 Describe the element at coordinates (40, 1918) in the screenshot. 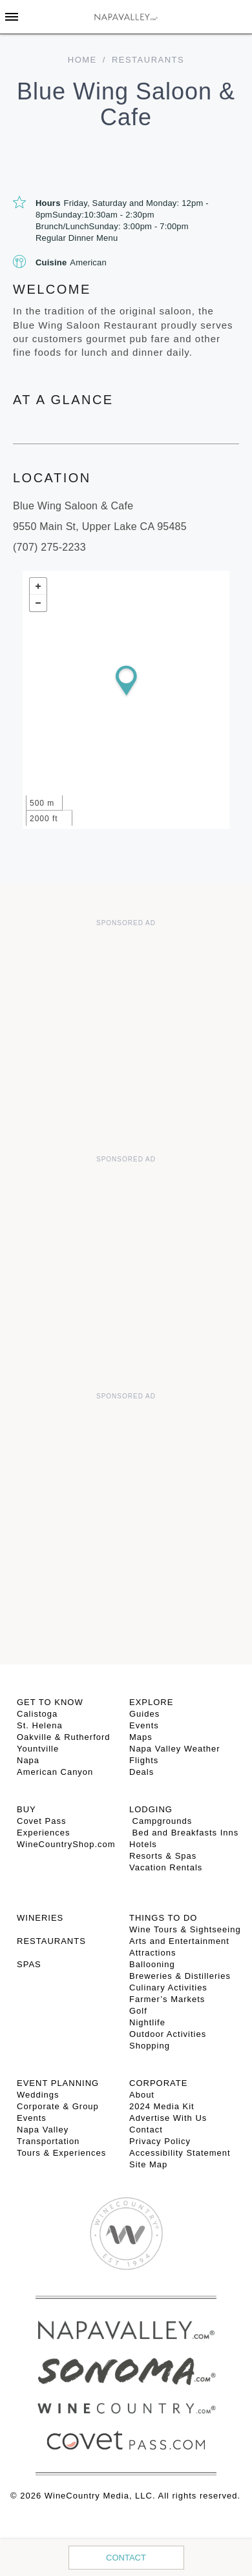

I see `Wineries` at that location.